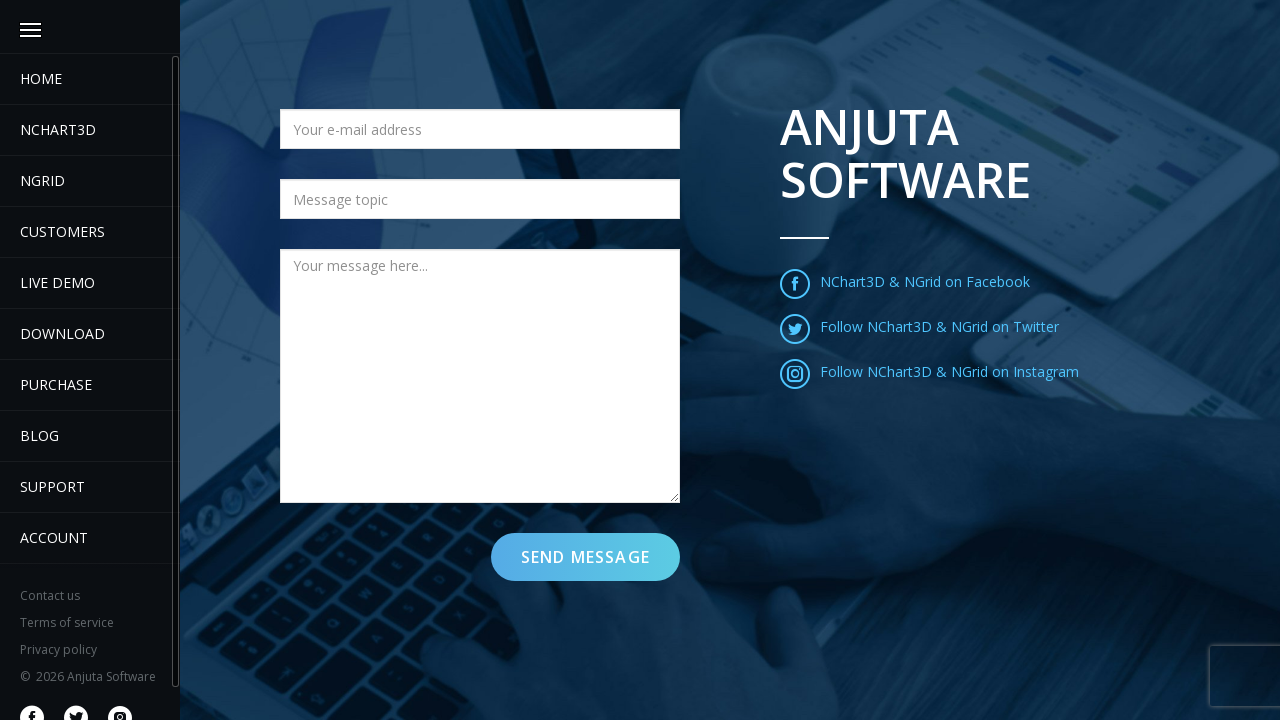  I want to click on 2026 Anjuta Software, so click(88, 676).